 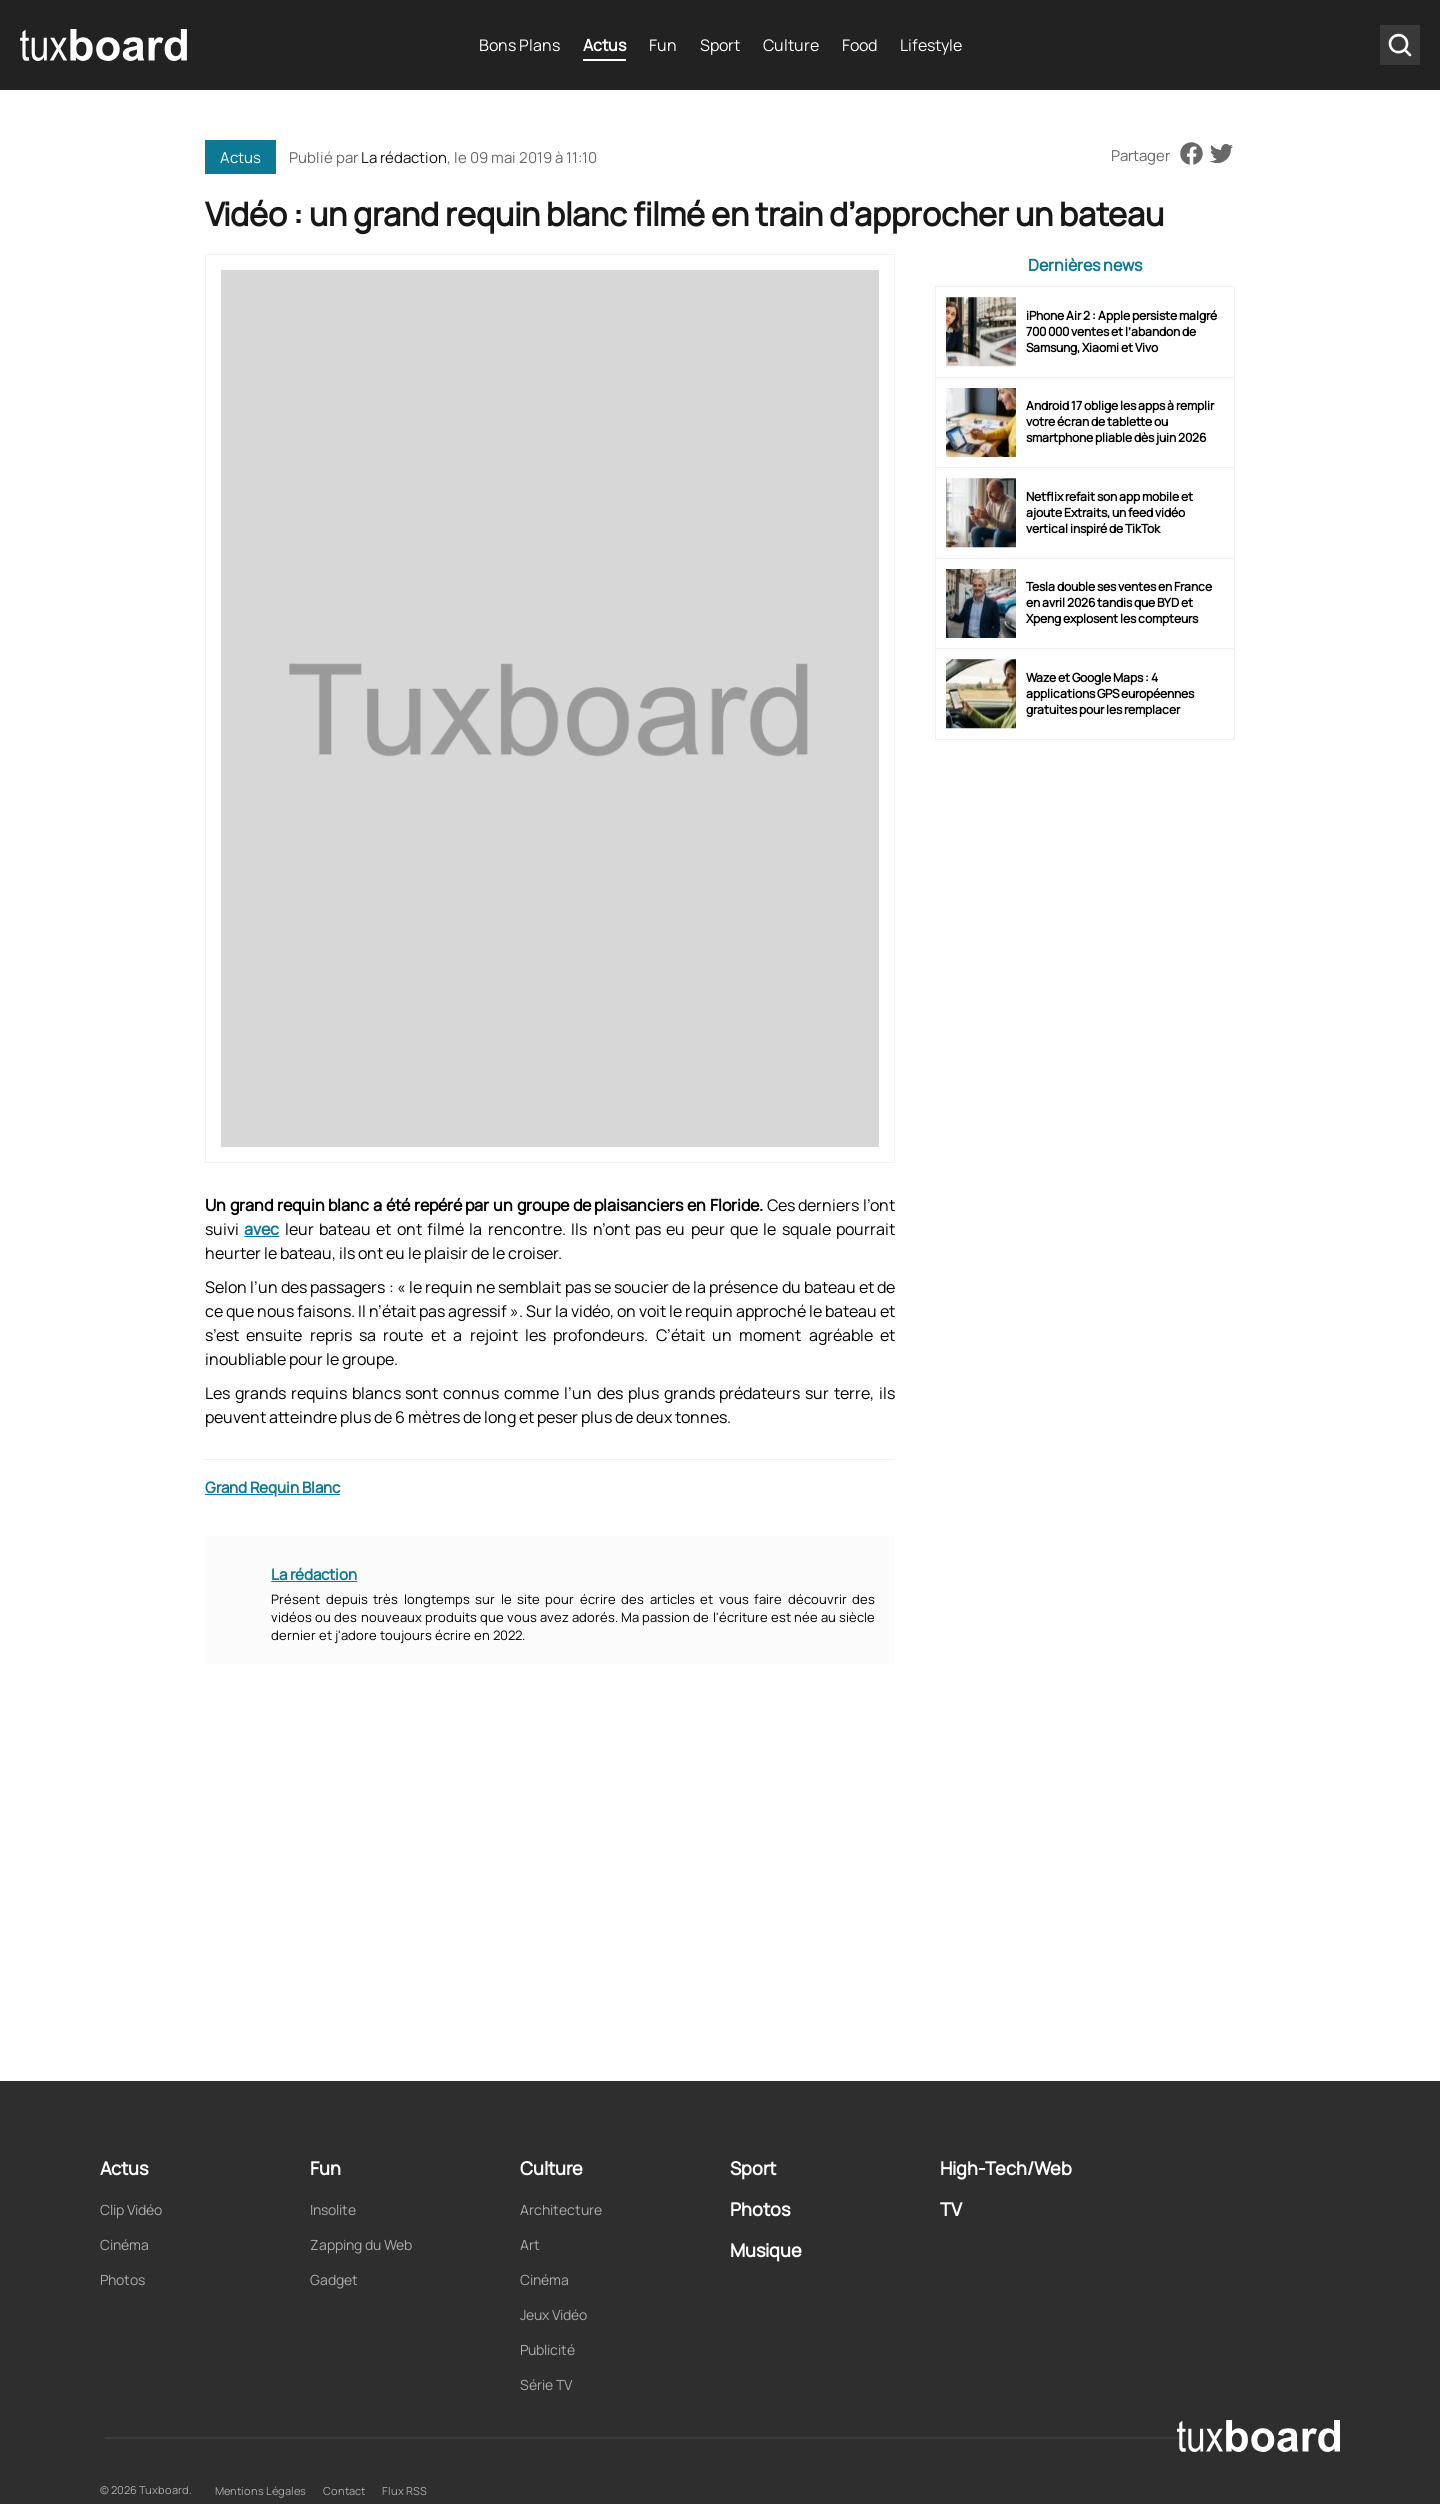 I want to click on Food, so click(x=859, y=45).